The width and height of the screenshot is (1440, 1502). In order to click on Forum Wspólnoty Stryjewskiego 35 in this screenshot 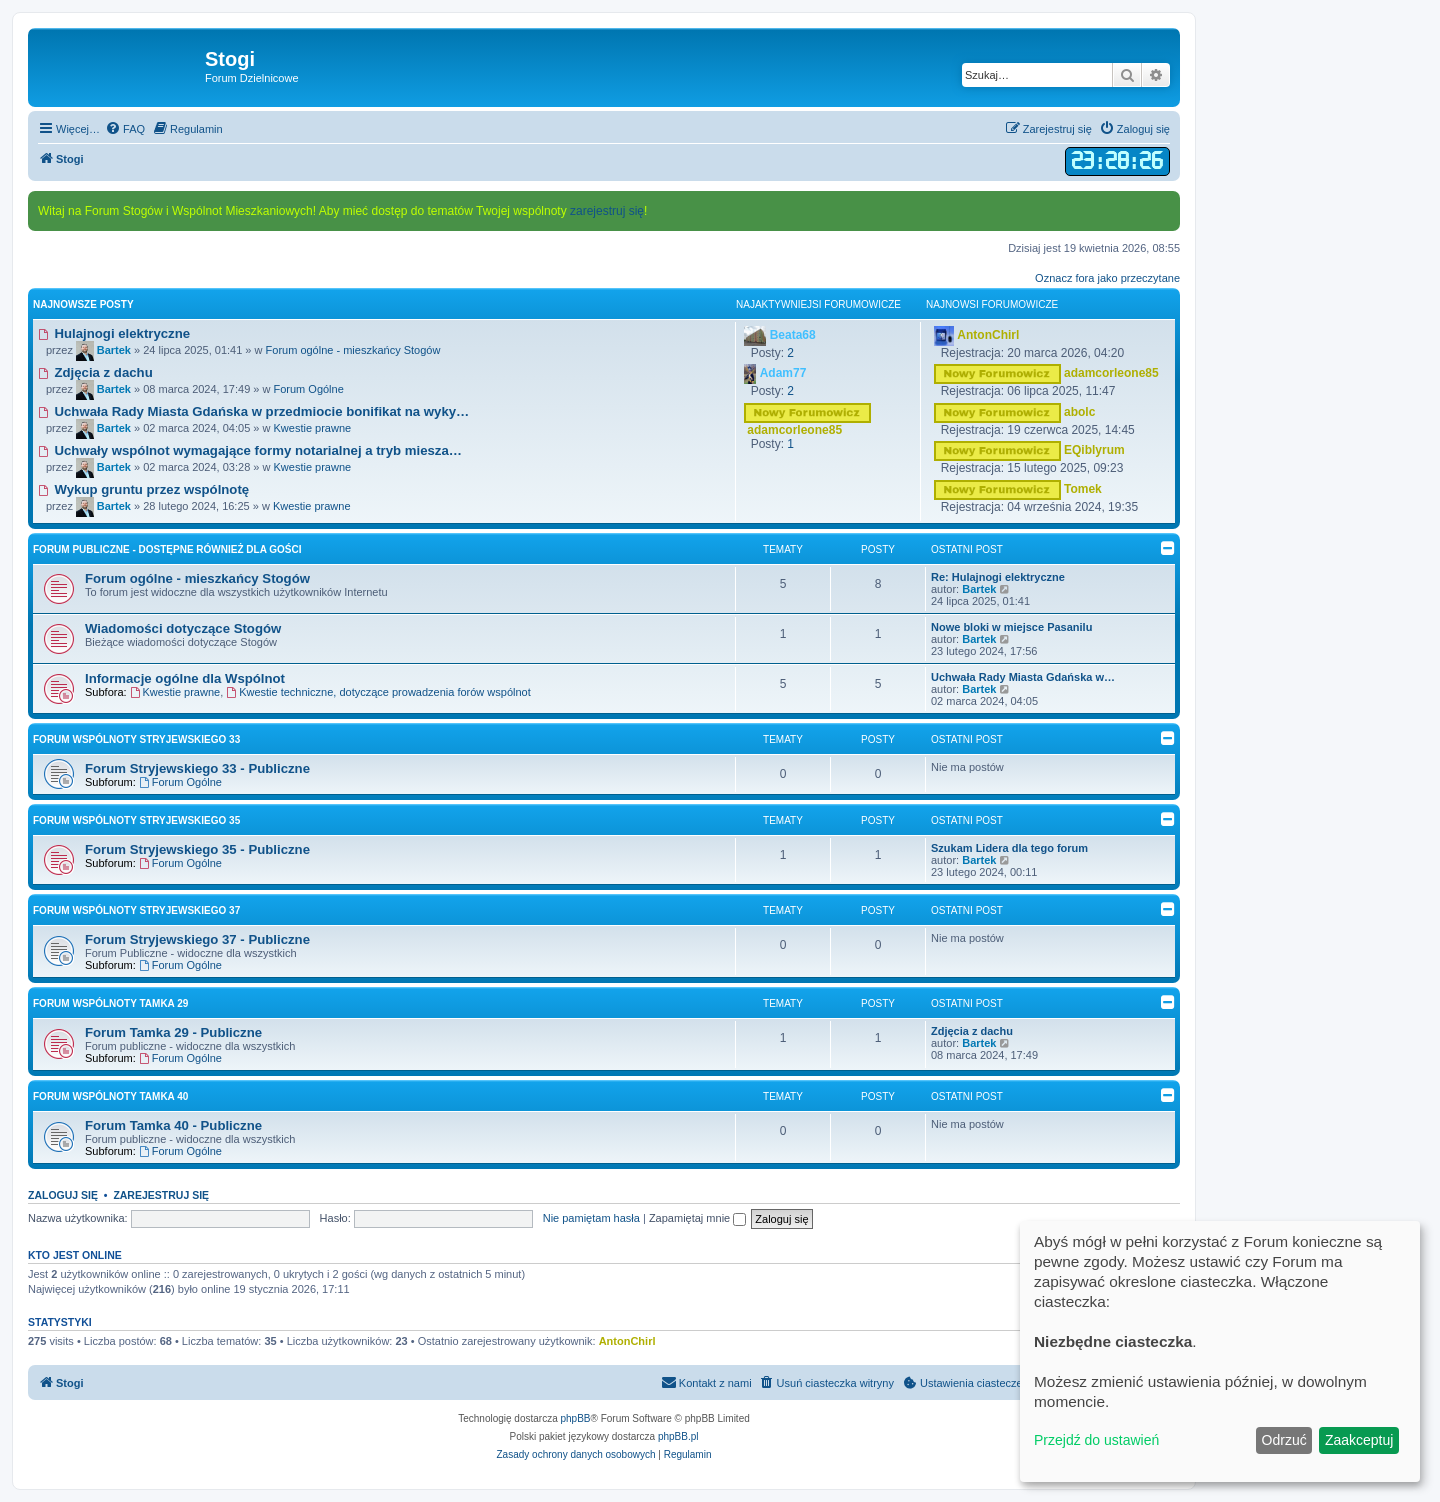, I will do `click(136, 820)`.